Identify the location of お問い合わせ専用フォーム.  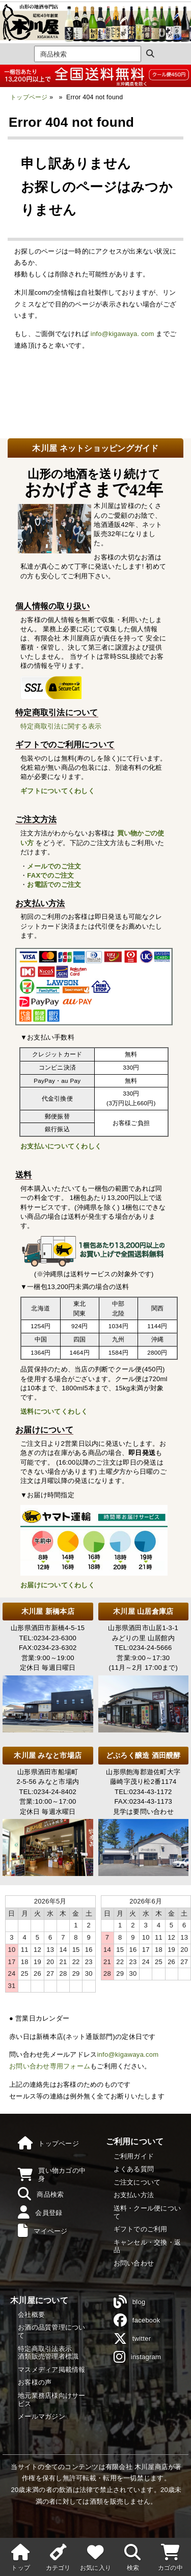
(49, 2066).